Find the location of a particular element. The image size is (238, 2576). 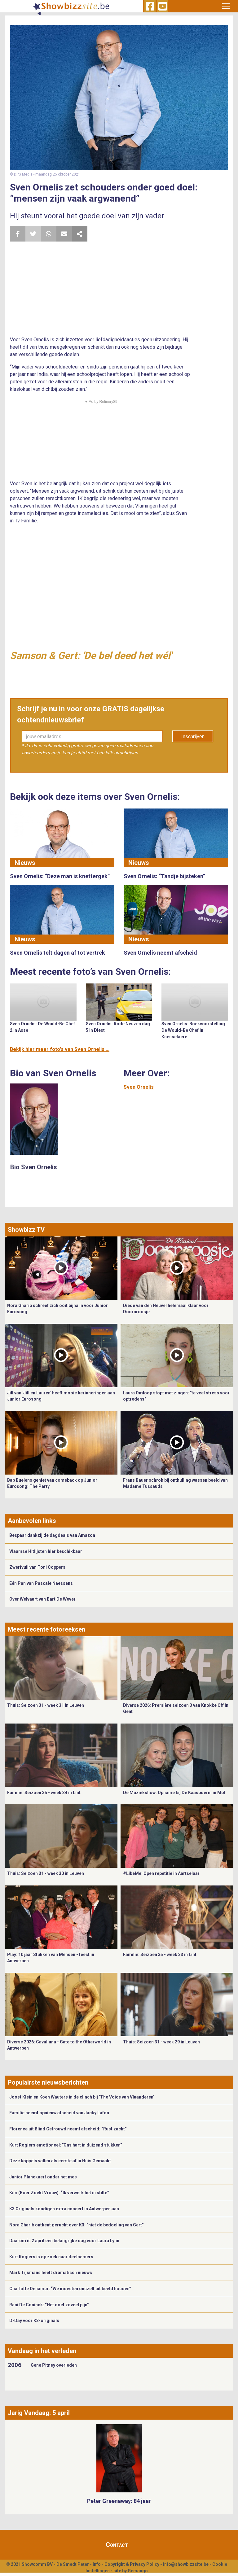

Meest recente fotoreeksen is located at coordinates (46, 1629).